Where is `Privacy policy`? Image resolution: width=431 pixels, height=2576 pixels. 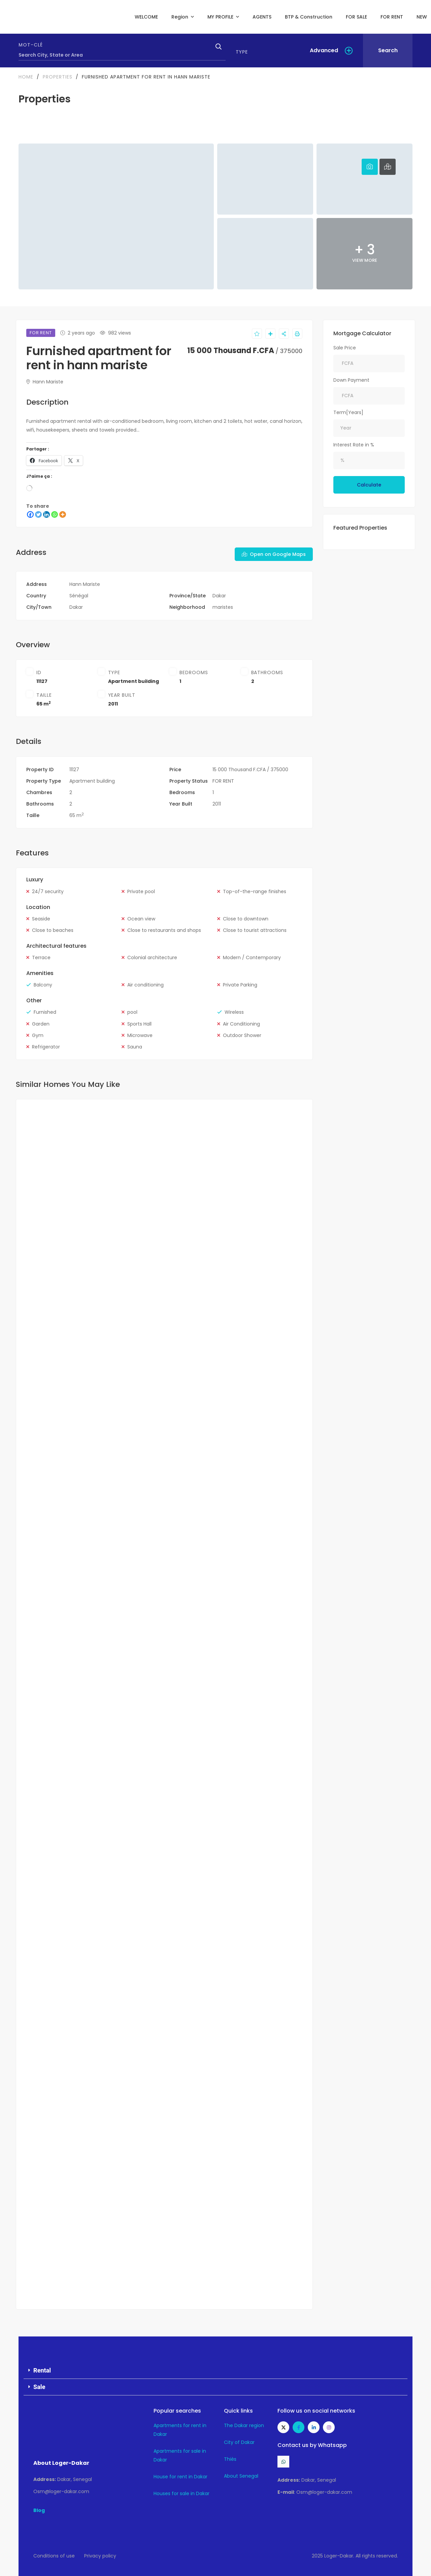 Privacy policy is located at coordinates (100, 2555).